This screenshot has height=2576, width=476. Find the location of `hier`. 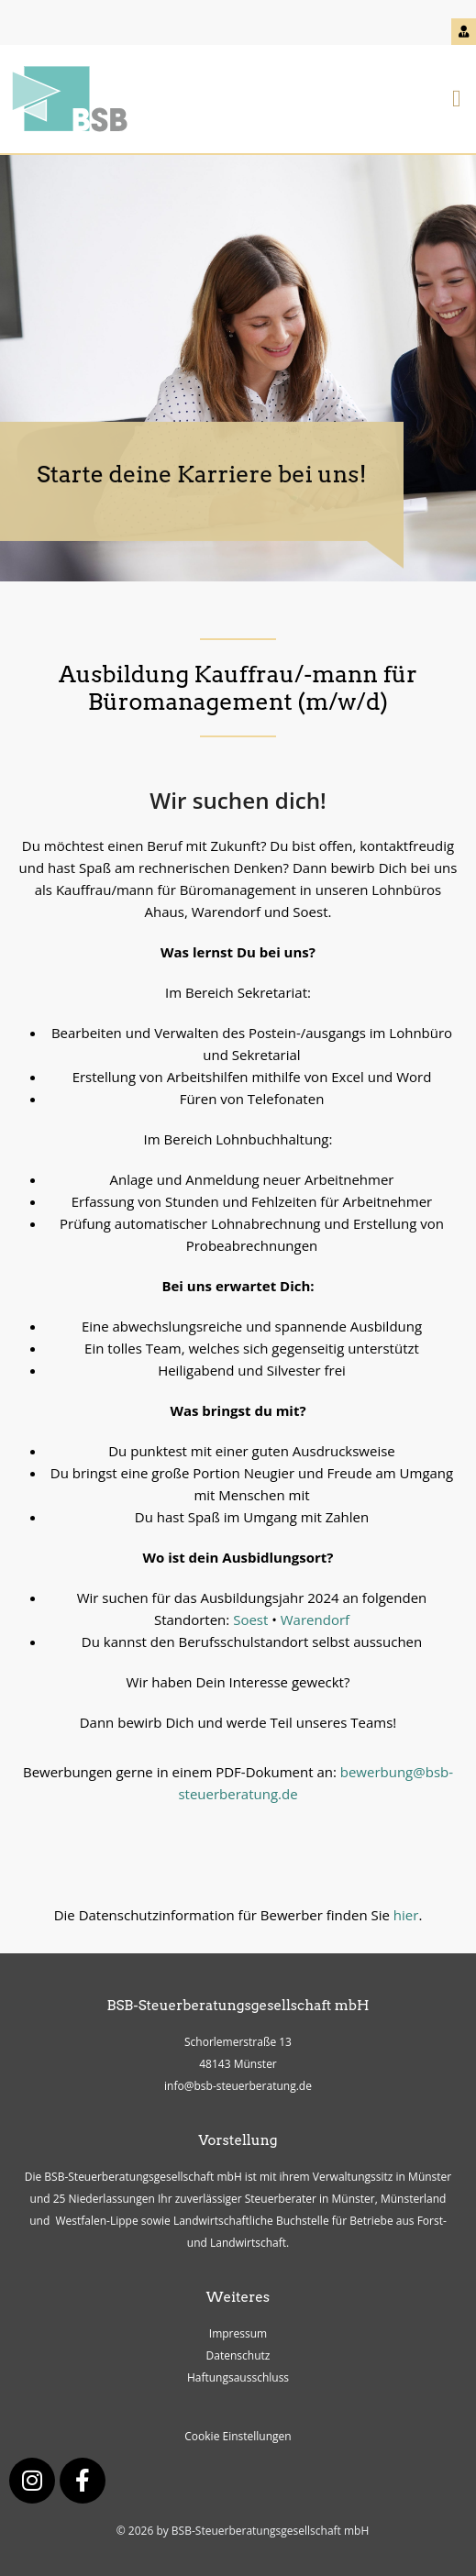

hier is located at coordinates (406, 1915).